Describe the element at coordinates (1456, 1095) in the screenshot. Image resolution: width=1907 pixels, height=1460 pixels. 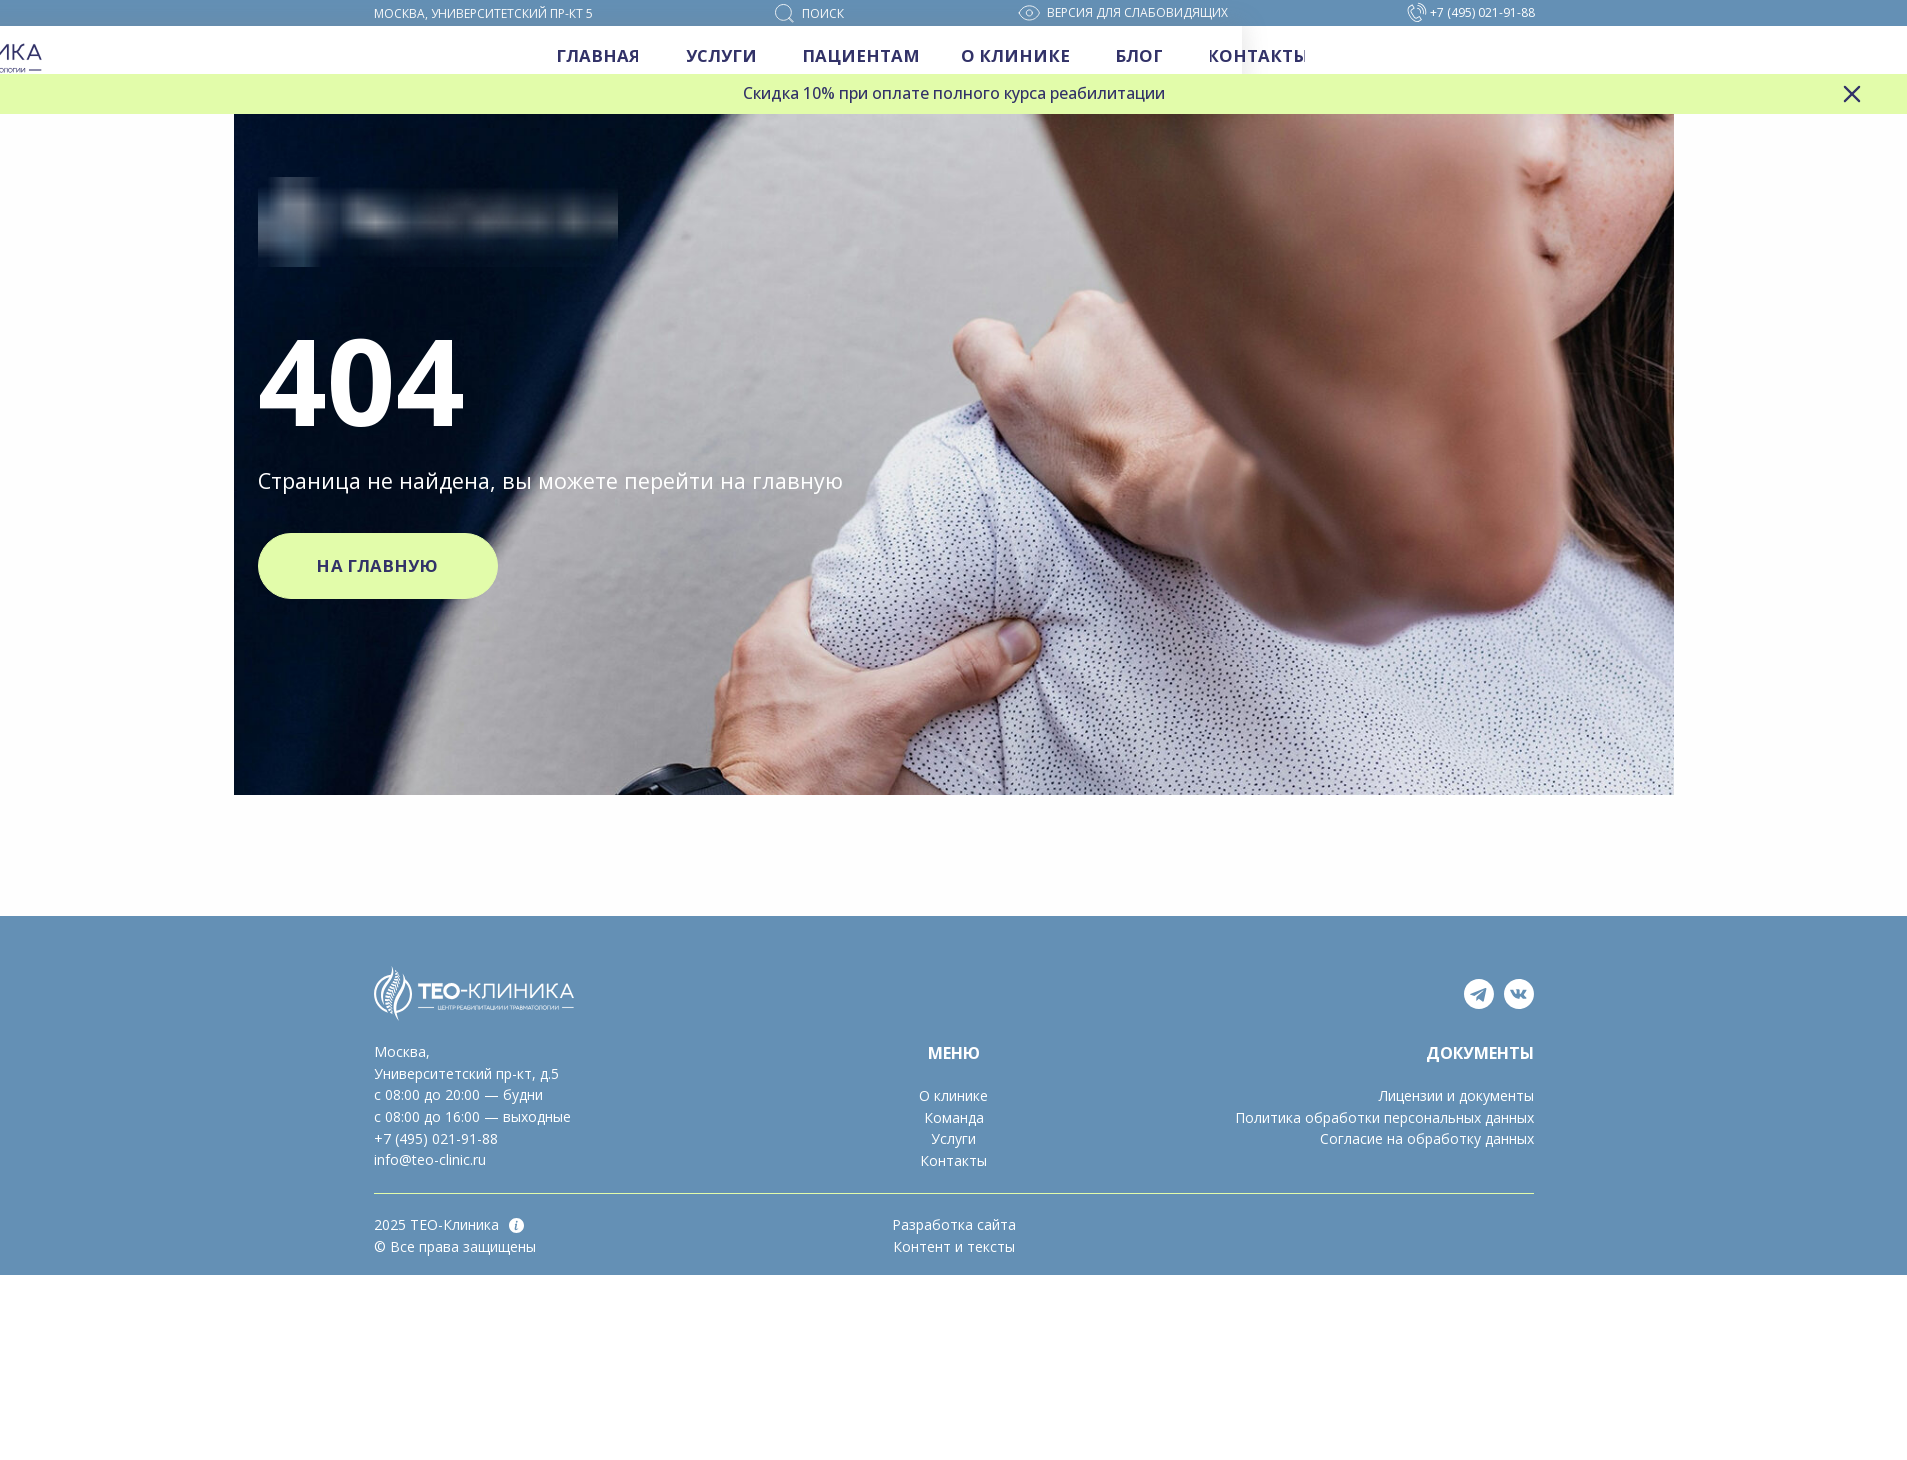
I see `Лицензии и документы` at that location.